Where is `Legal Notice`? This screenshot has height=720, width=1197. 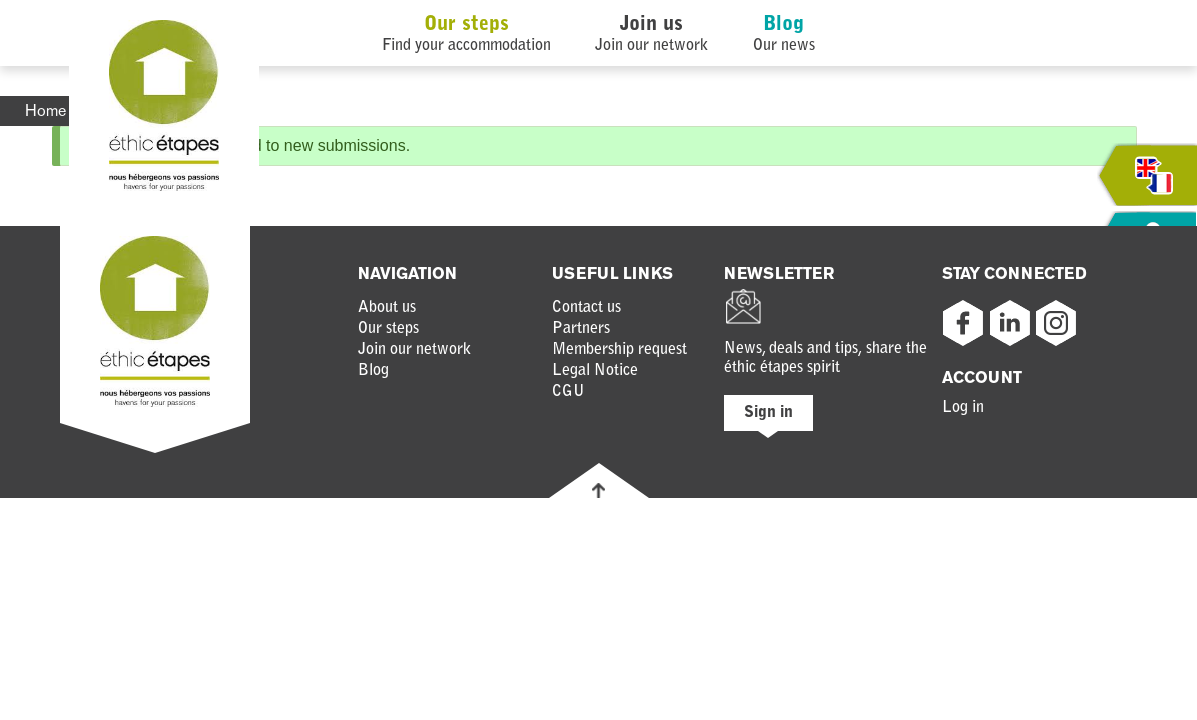 Legal Notice is located at coordinates (595, 371).